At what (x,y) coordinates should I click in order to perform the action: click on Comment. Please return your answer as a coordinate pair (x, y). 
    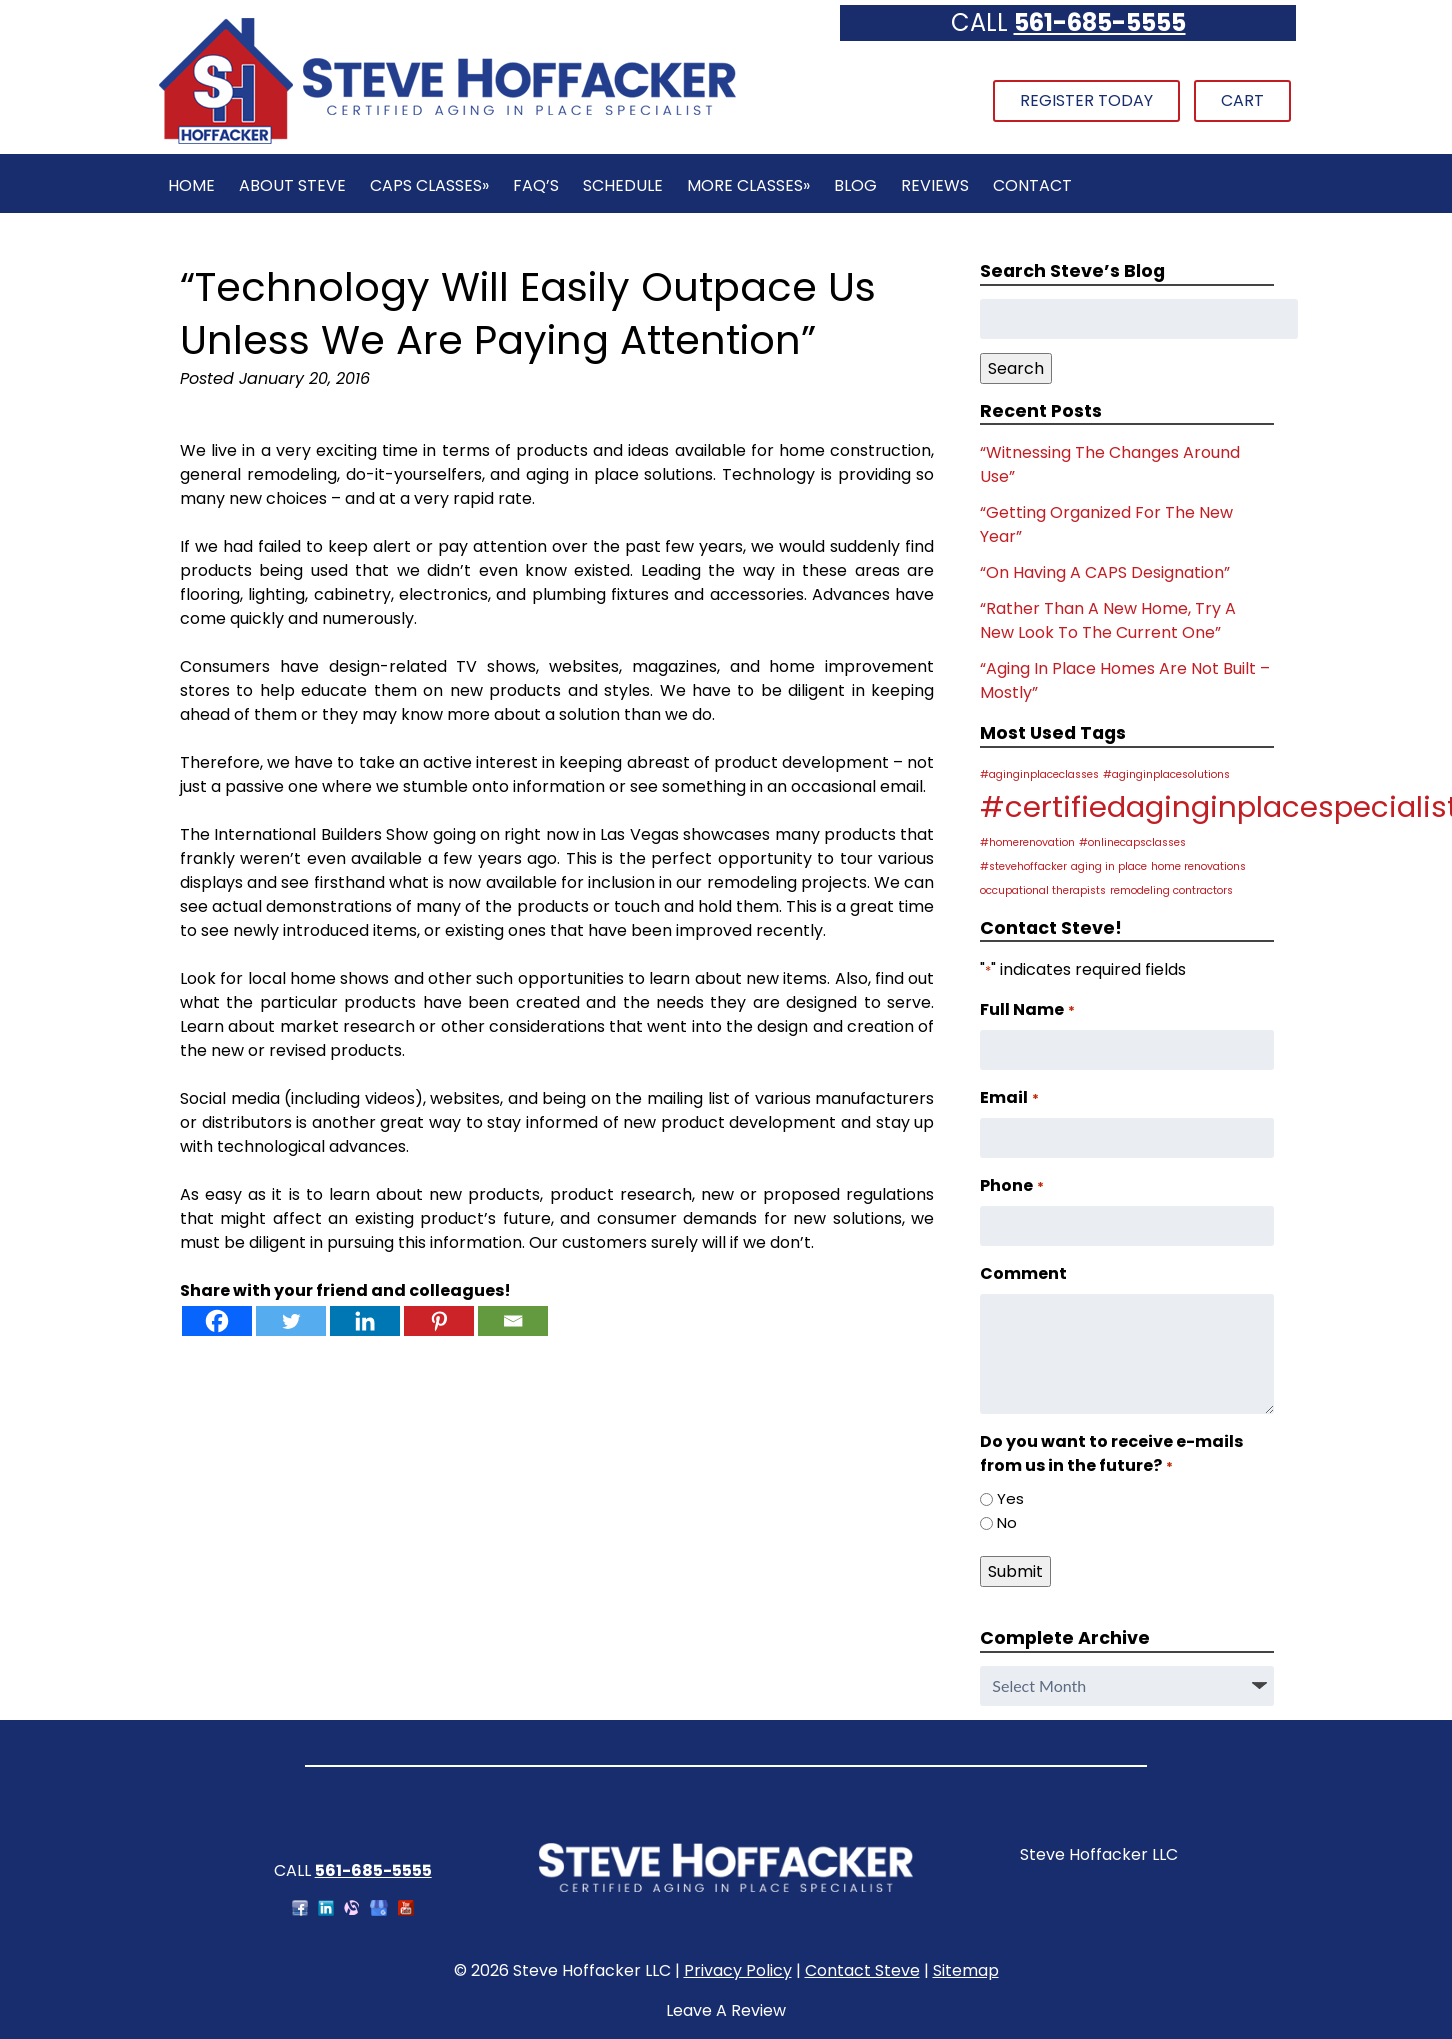
    Looking at the image, I should click on (1023, 1273).